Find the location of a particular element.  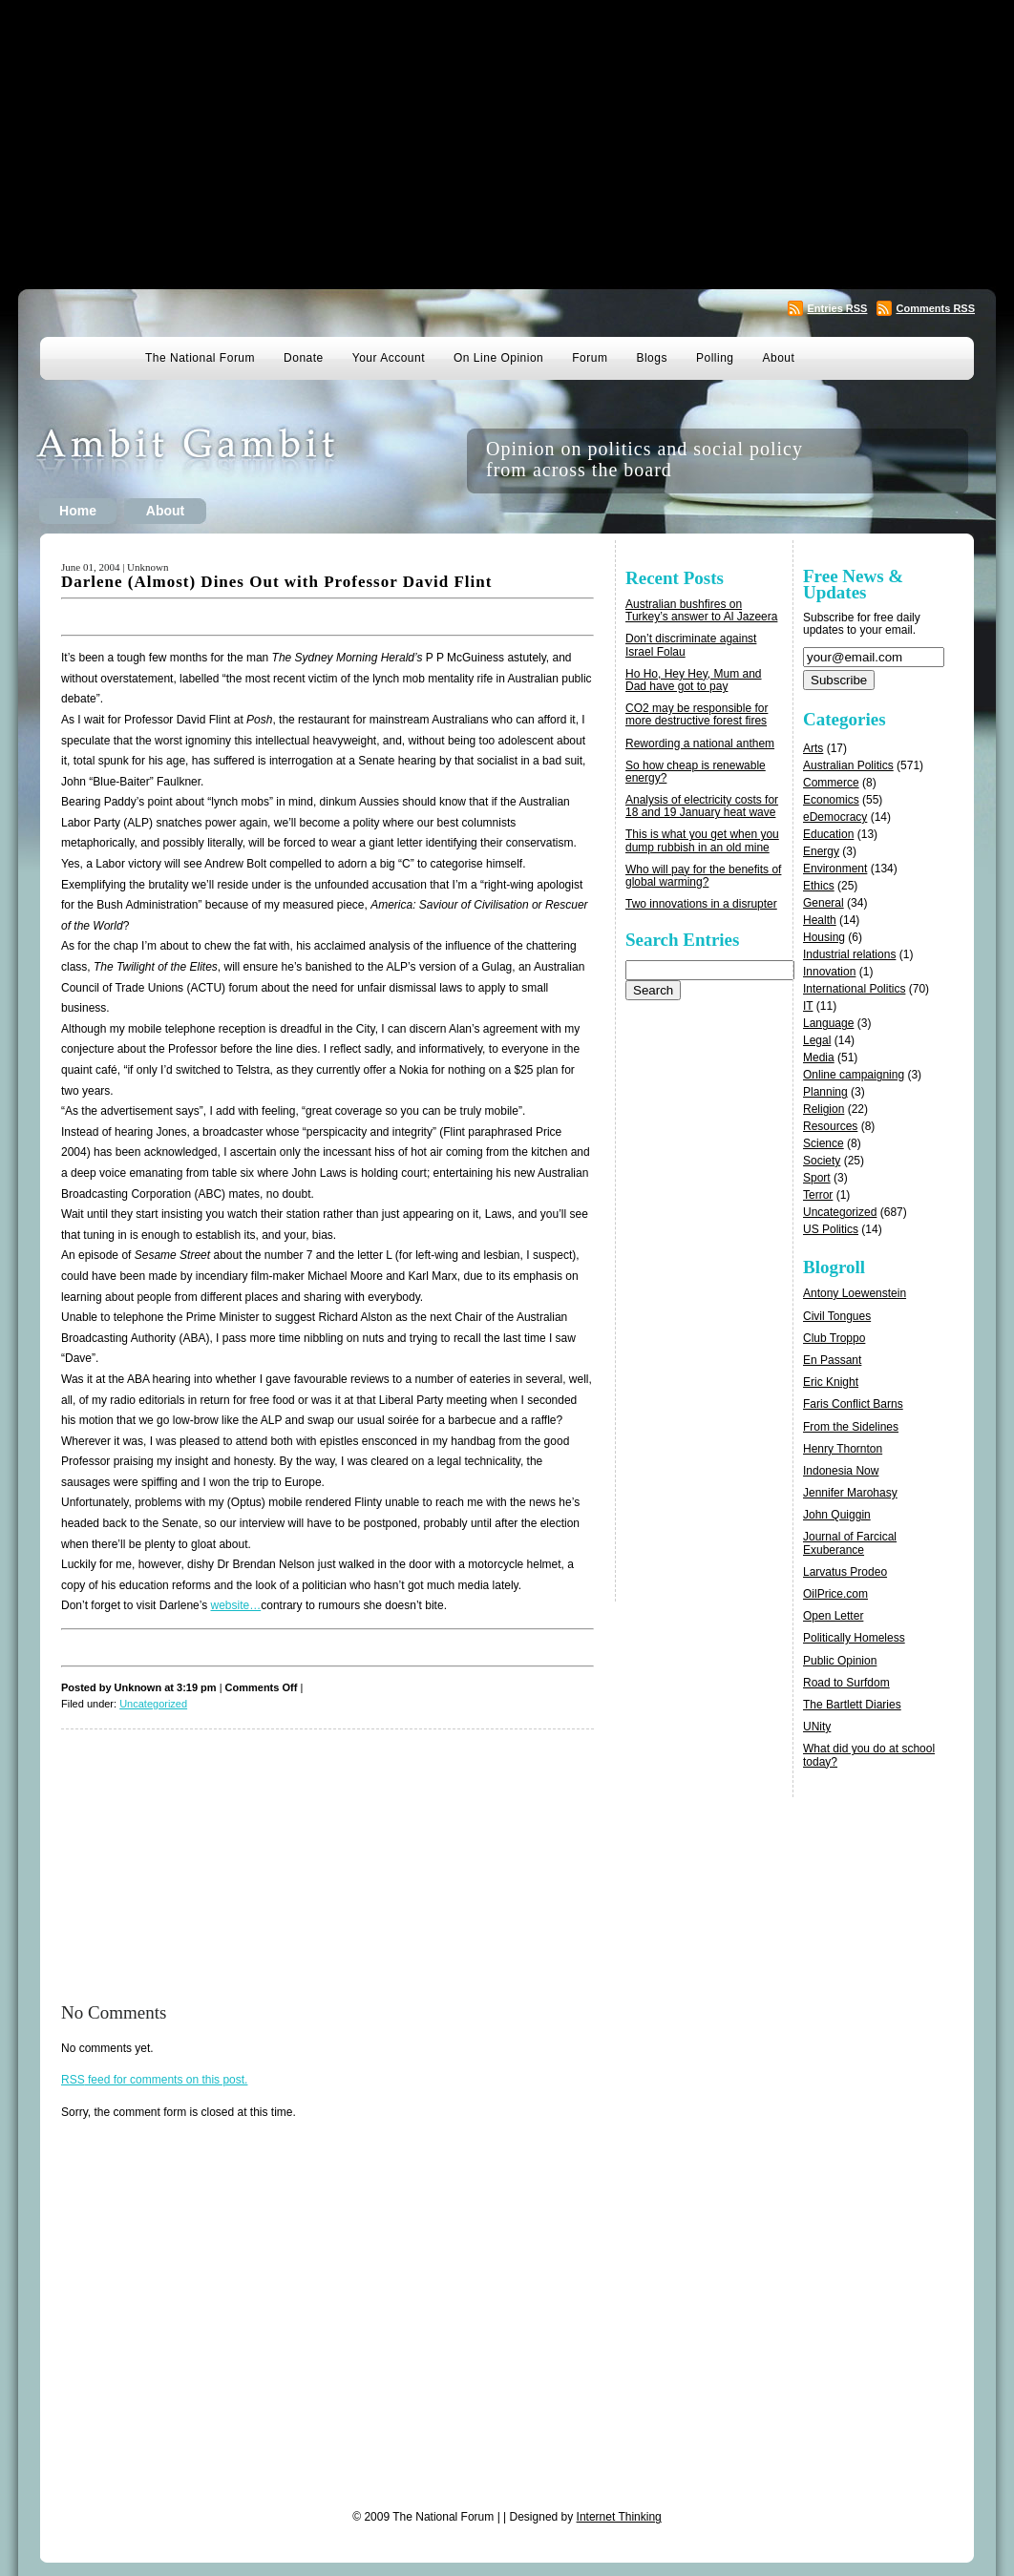

feed for comments on this post. is located at coordinates (154, 2079).